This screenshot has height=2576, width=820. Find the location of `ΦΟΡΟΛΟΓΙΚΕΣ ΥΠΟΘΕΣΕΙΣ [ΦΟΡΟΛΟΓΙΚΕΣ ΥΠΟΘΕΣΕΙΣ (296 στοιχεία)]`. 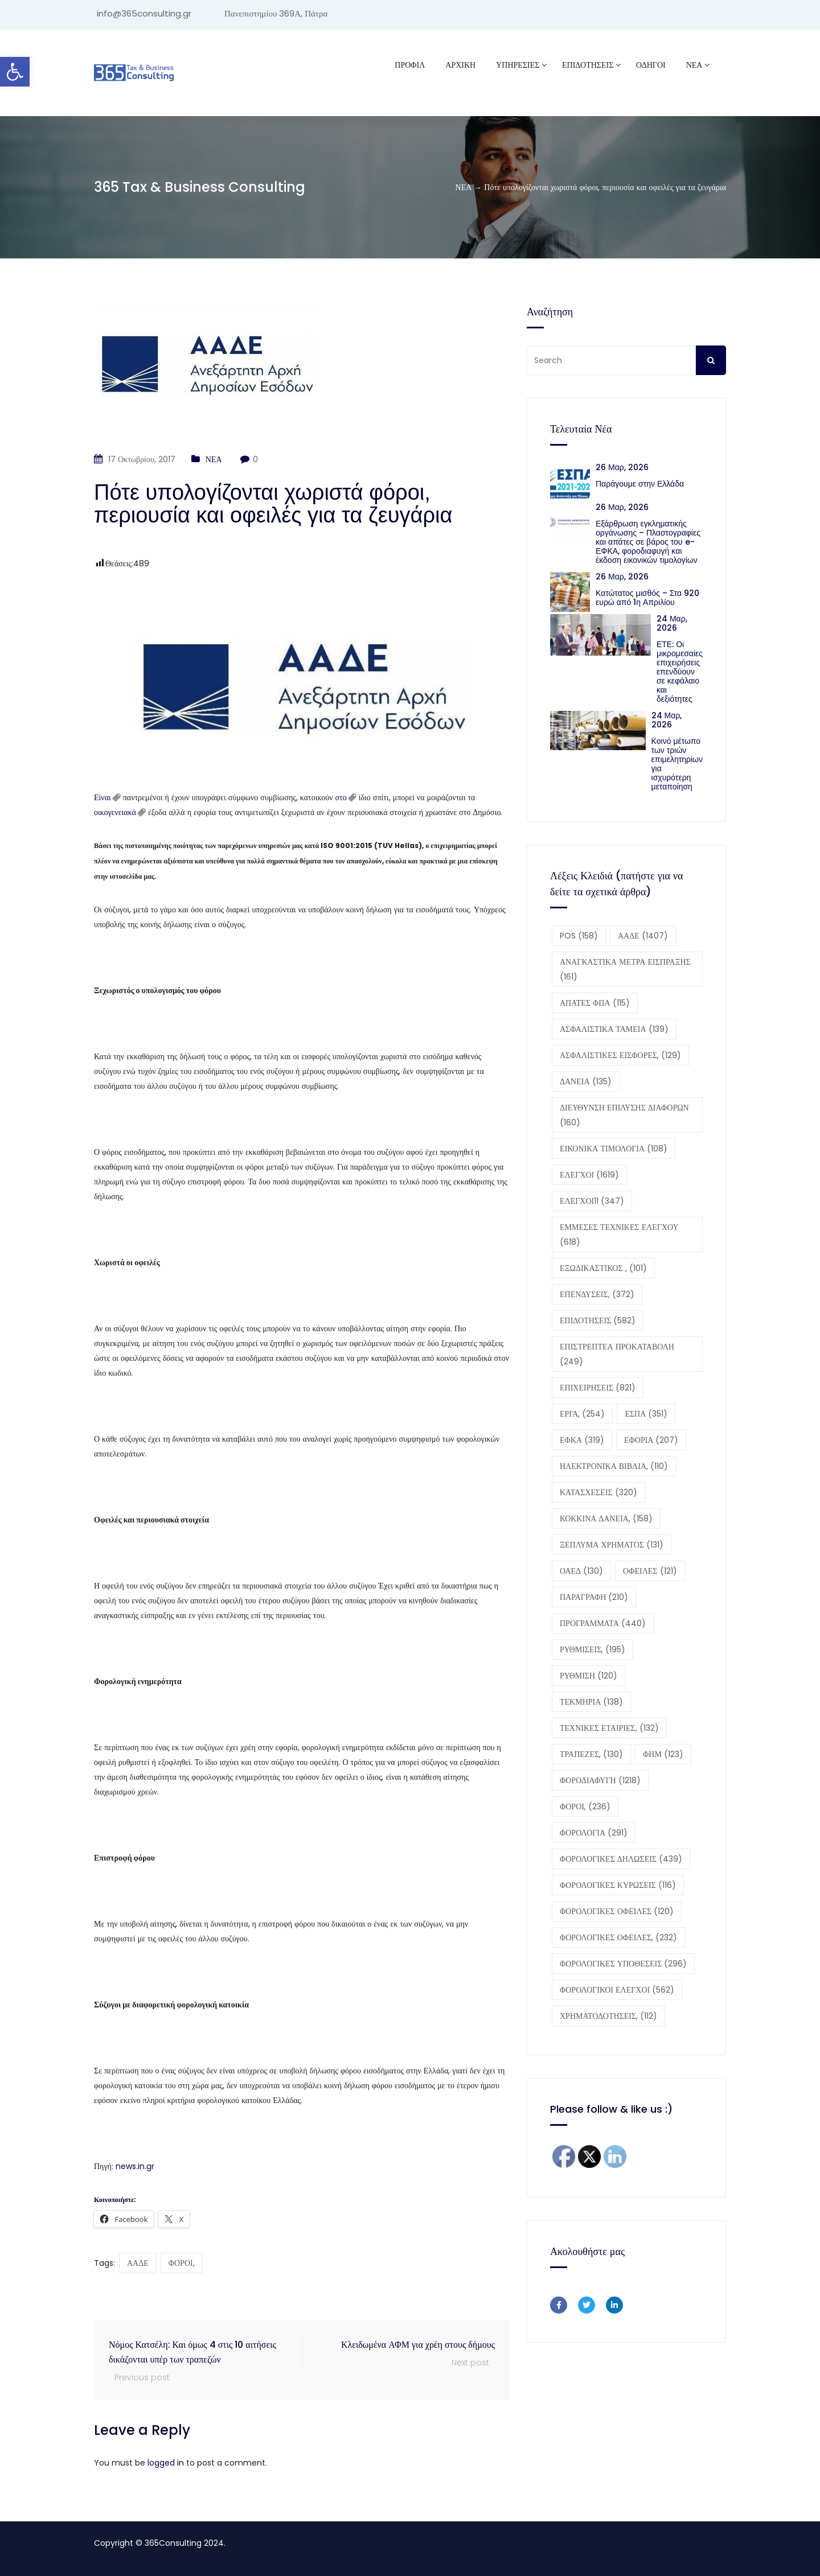

ΦΟΡΟΛΟΓΙΚΕΣ ΥΠΟΘΕΣΕΙΣ [ΦΟΡΟΛΟΓΙΚΕΣ ΥΠΟΘΕΣΕΙΣ (296 στοιχεία)] is located at coordinates (623, 1963).